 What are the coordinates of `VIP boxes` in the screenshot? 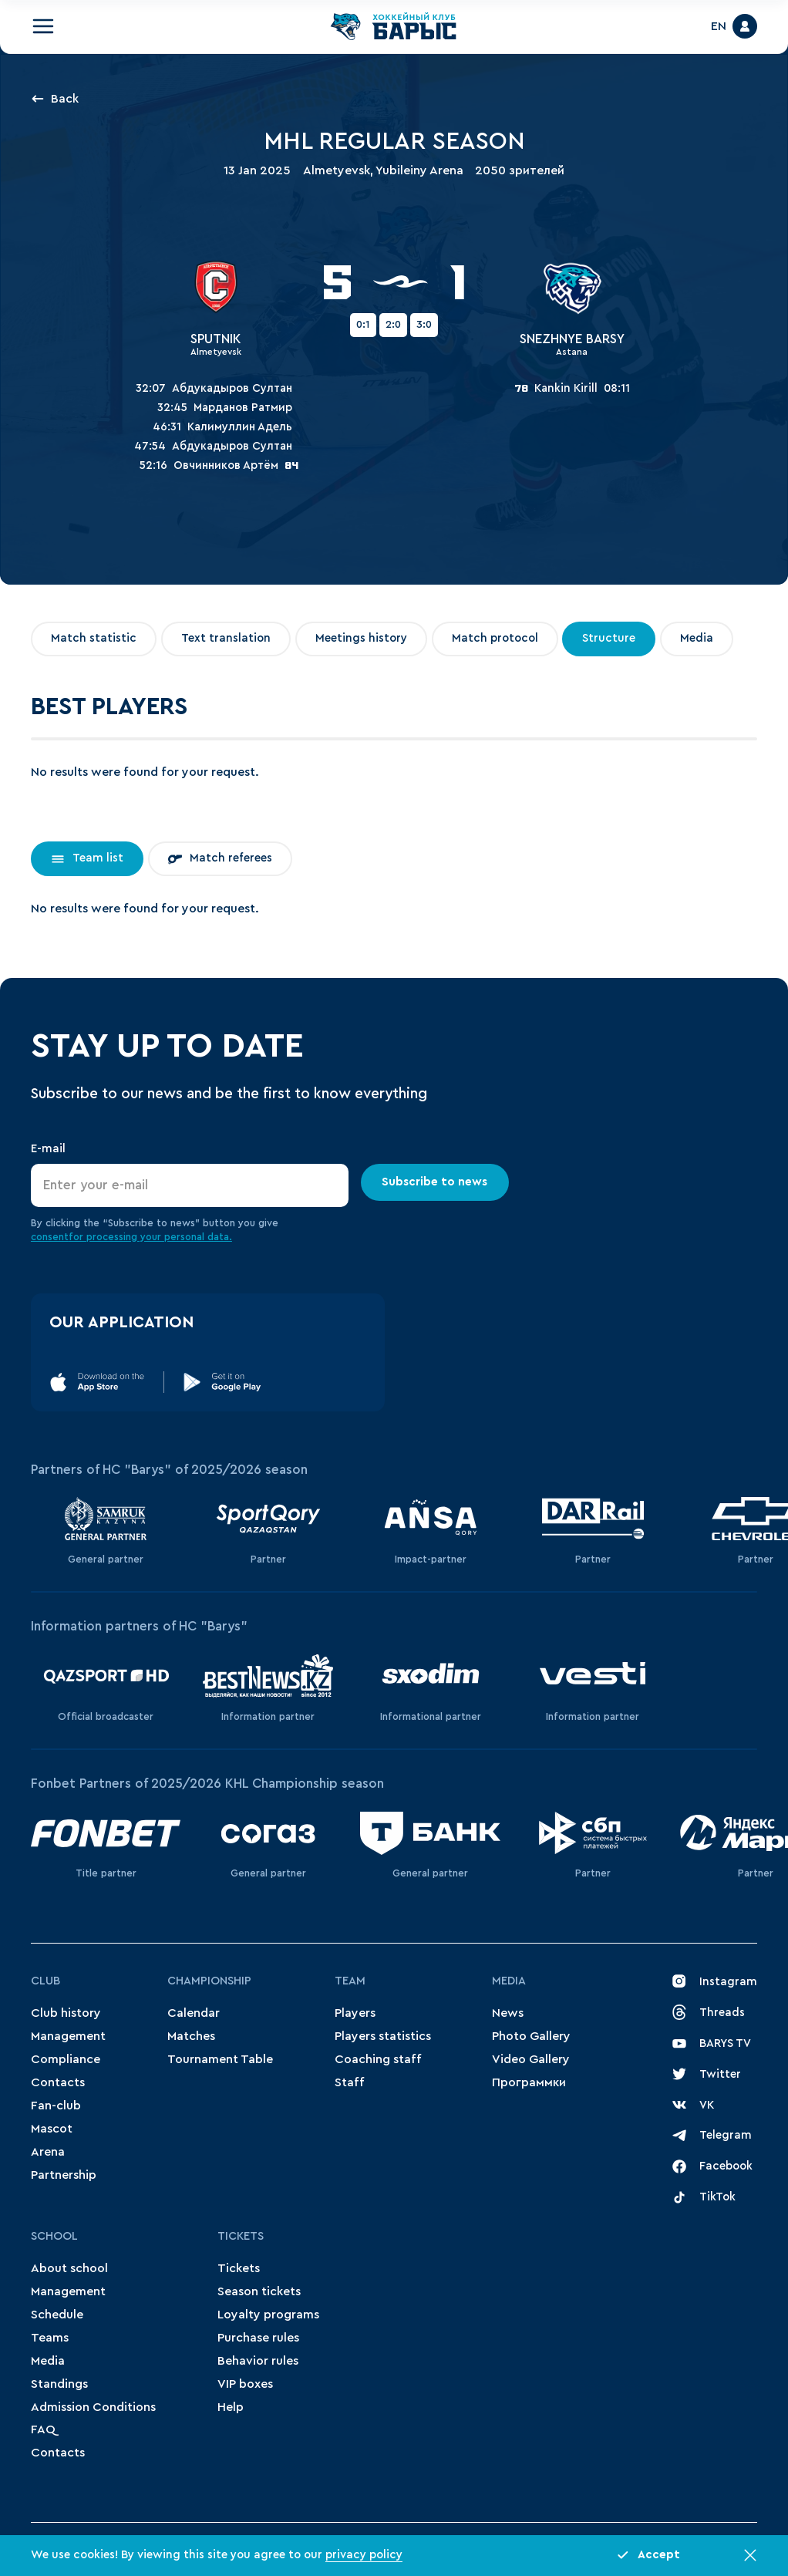 It's located at (245, 2384).